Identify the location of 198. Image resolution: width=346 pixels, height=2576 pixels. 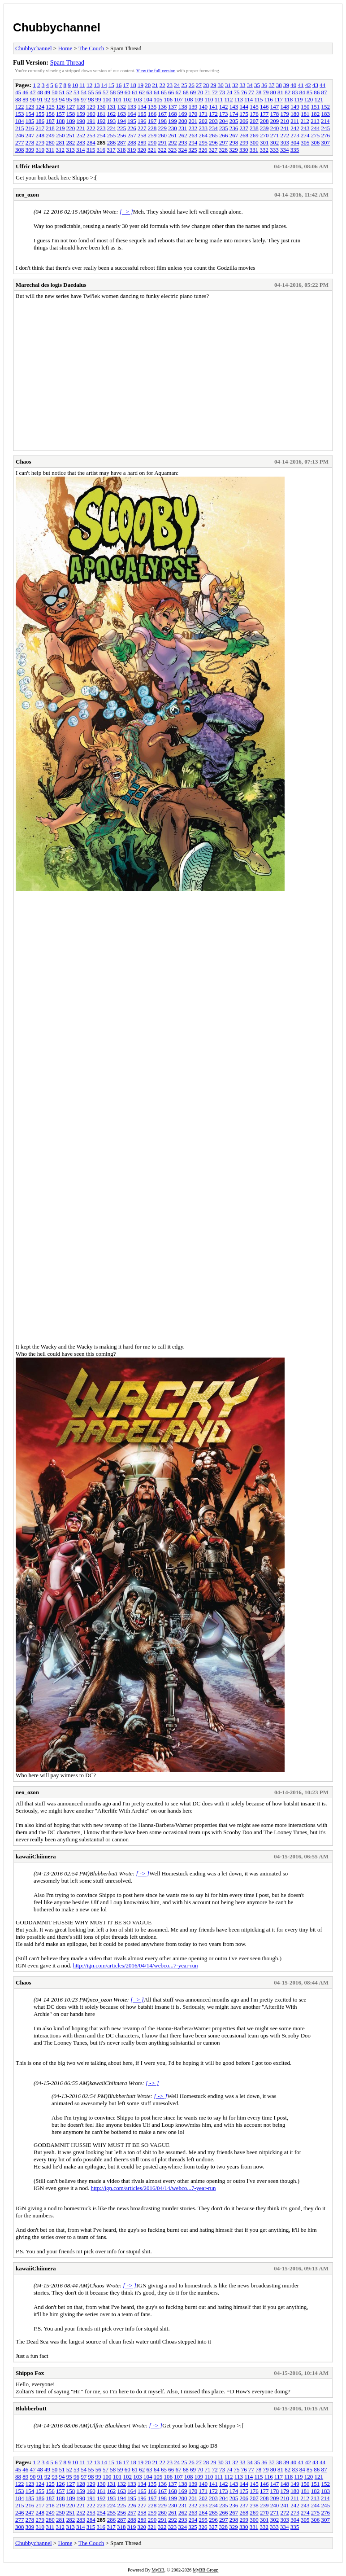
(162, 121).